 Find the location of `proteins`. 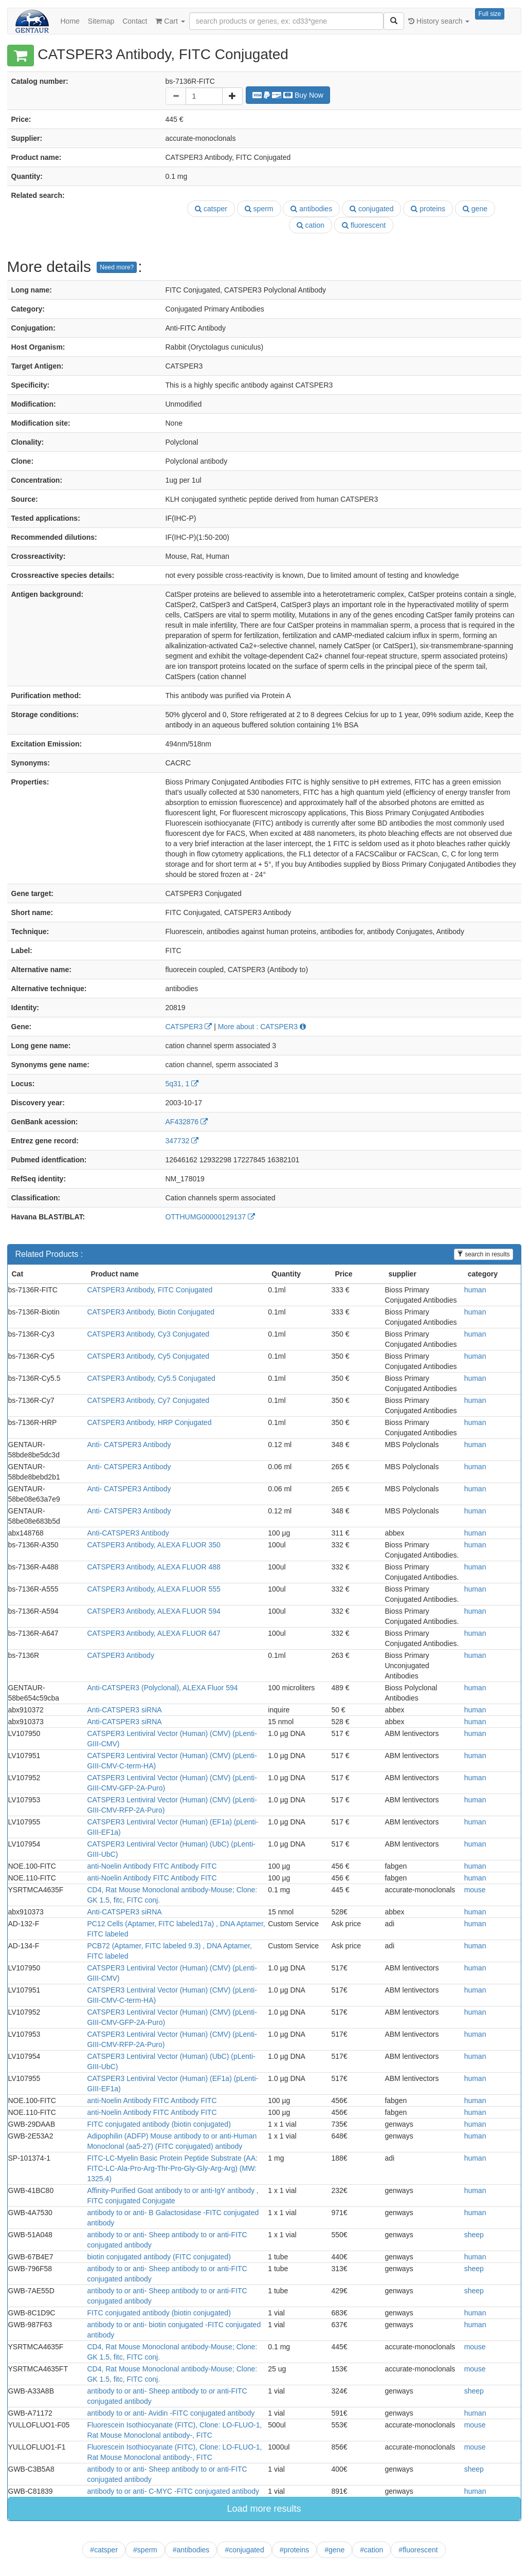

proteins is located at coordinates (428, 209).